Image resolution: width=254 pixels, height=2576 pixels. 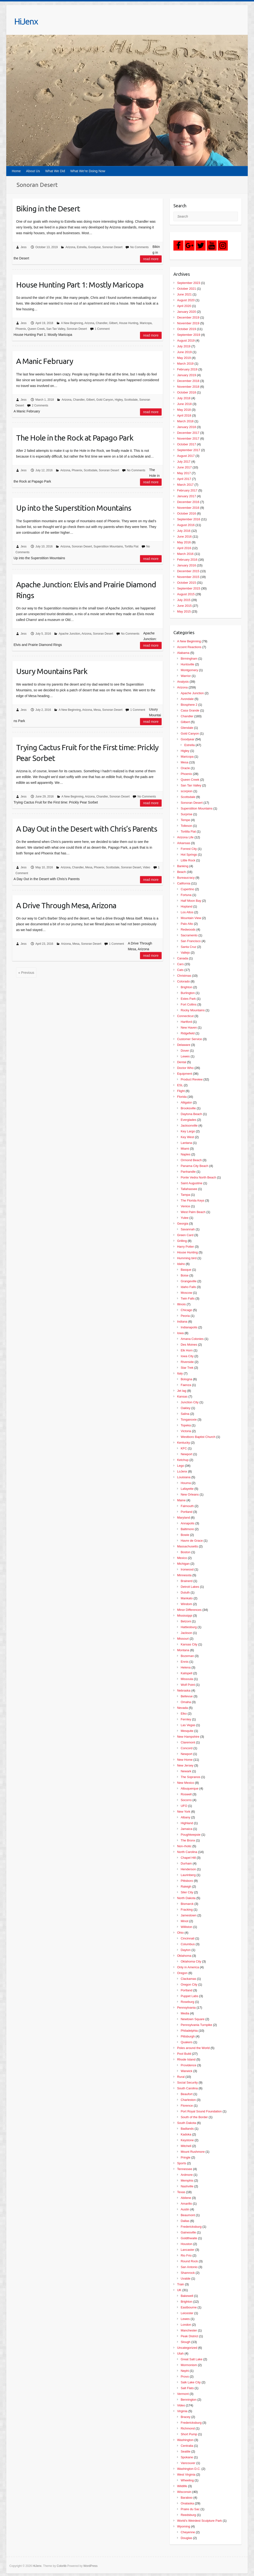 I want to click on Jacksonville, so click(x=189, y=1125).